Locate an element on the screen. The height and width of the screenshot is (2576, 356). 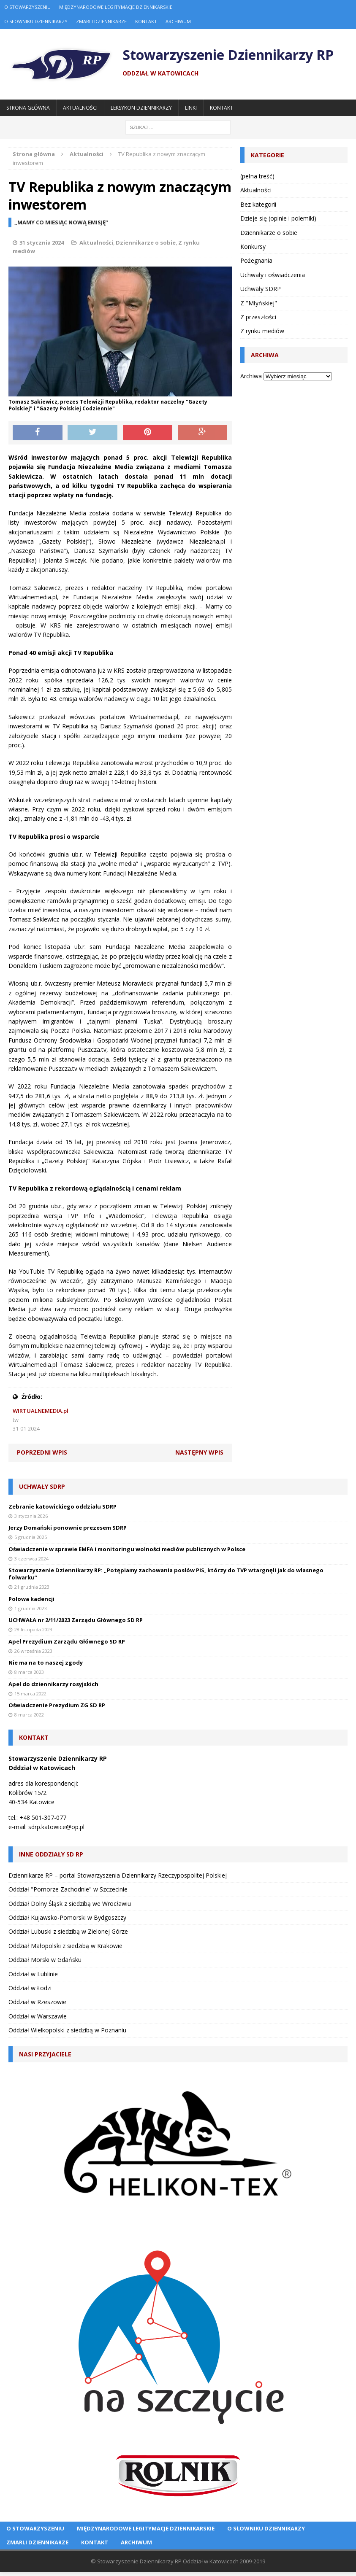
Dziennikarze o sobie is located at coordinates (146, 242).